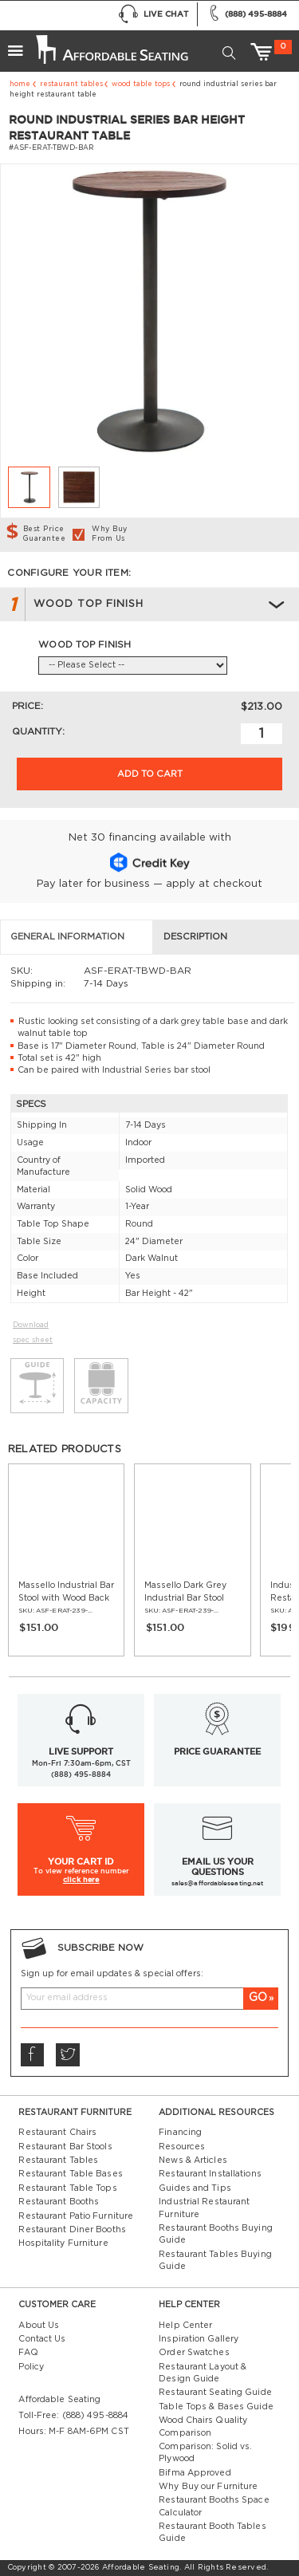 The height and width of the screenshot is (2576, 299). What do you see at coordinates (38, 2326) in the screenshot?
I see `About Us` at bounding box center [38, 2326].